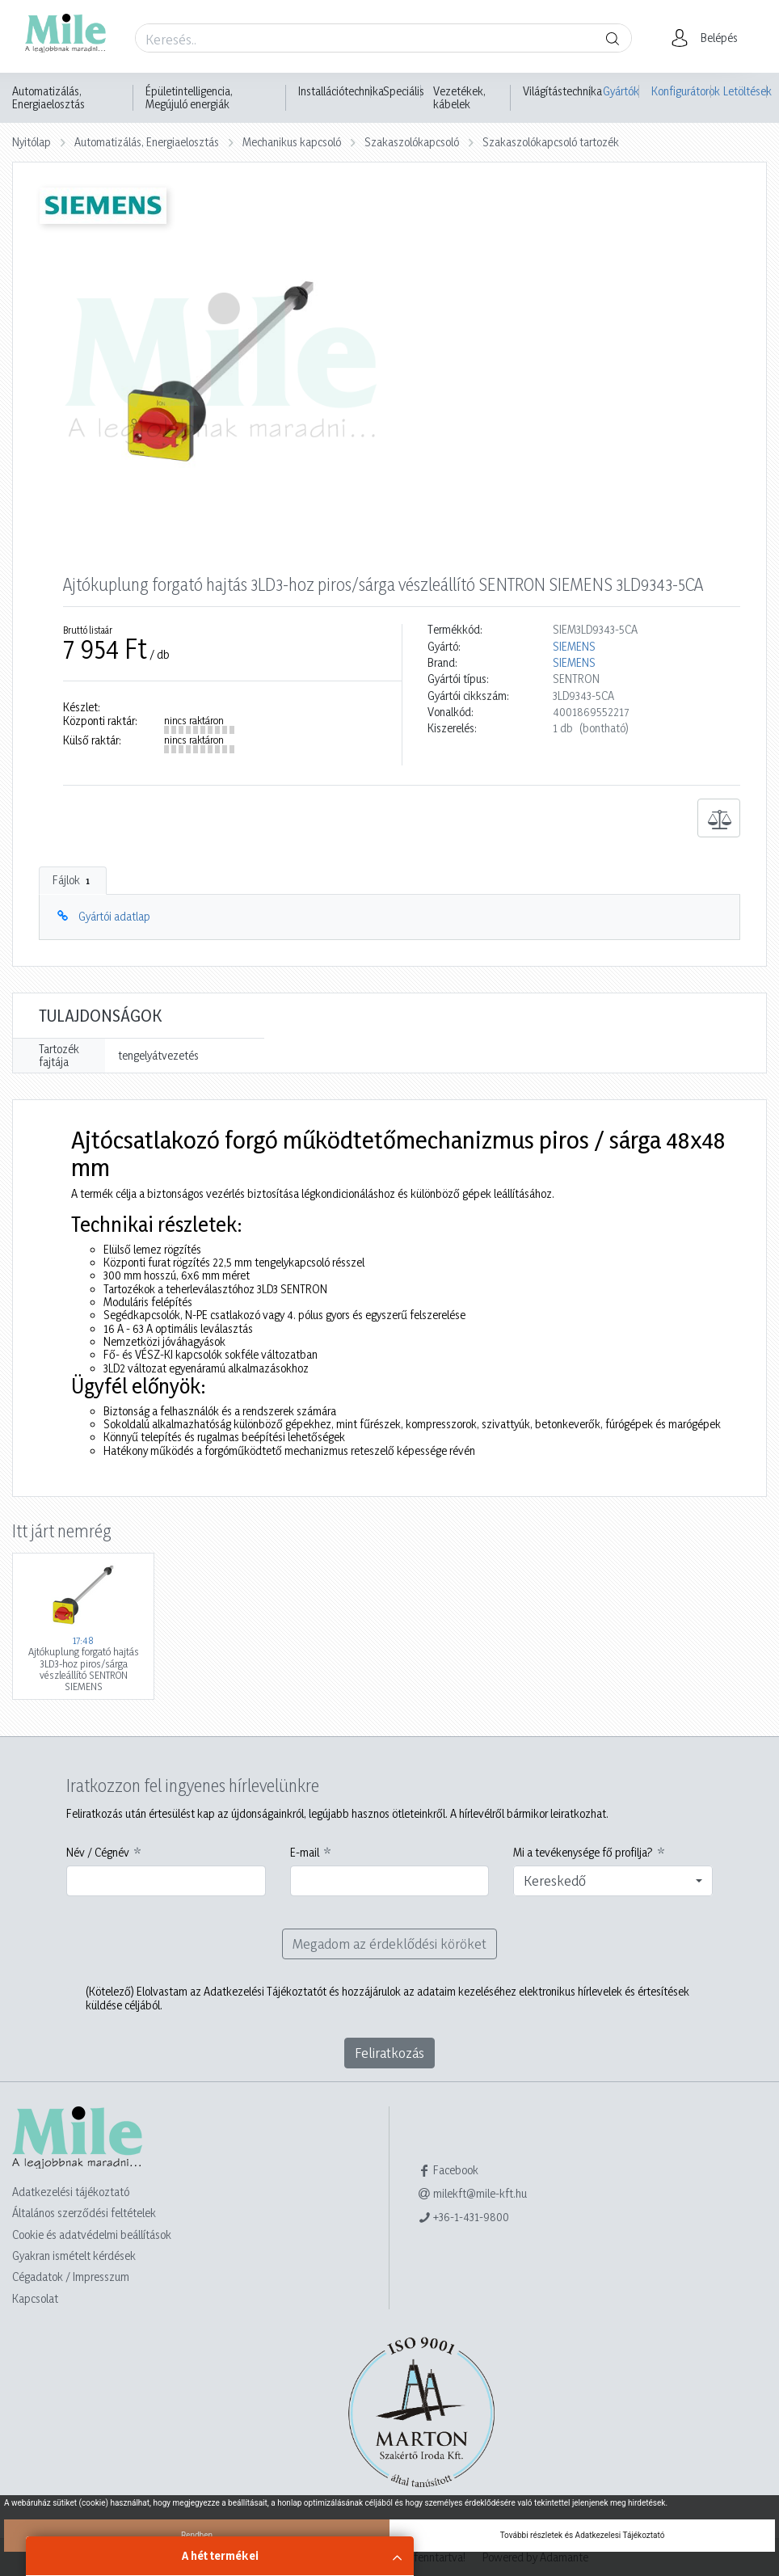 This screenshot has width=779, height=2576. Describe the element at coordinates (189, 98) in the screenshot. I see `Épületintelligencia, Megújuló energiák` at that location.